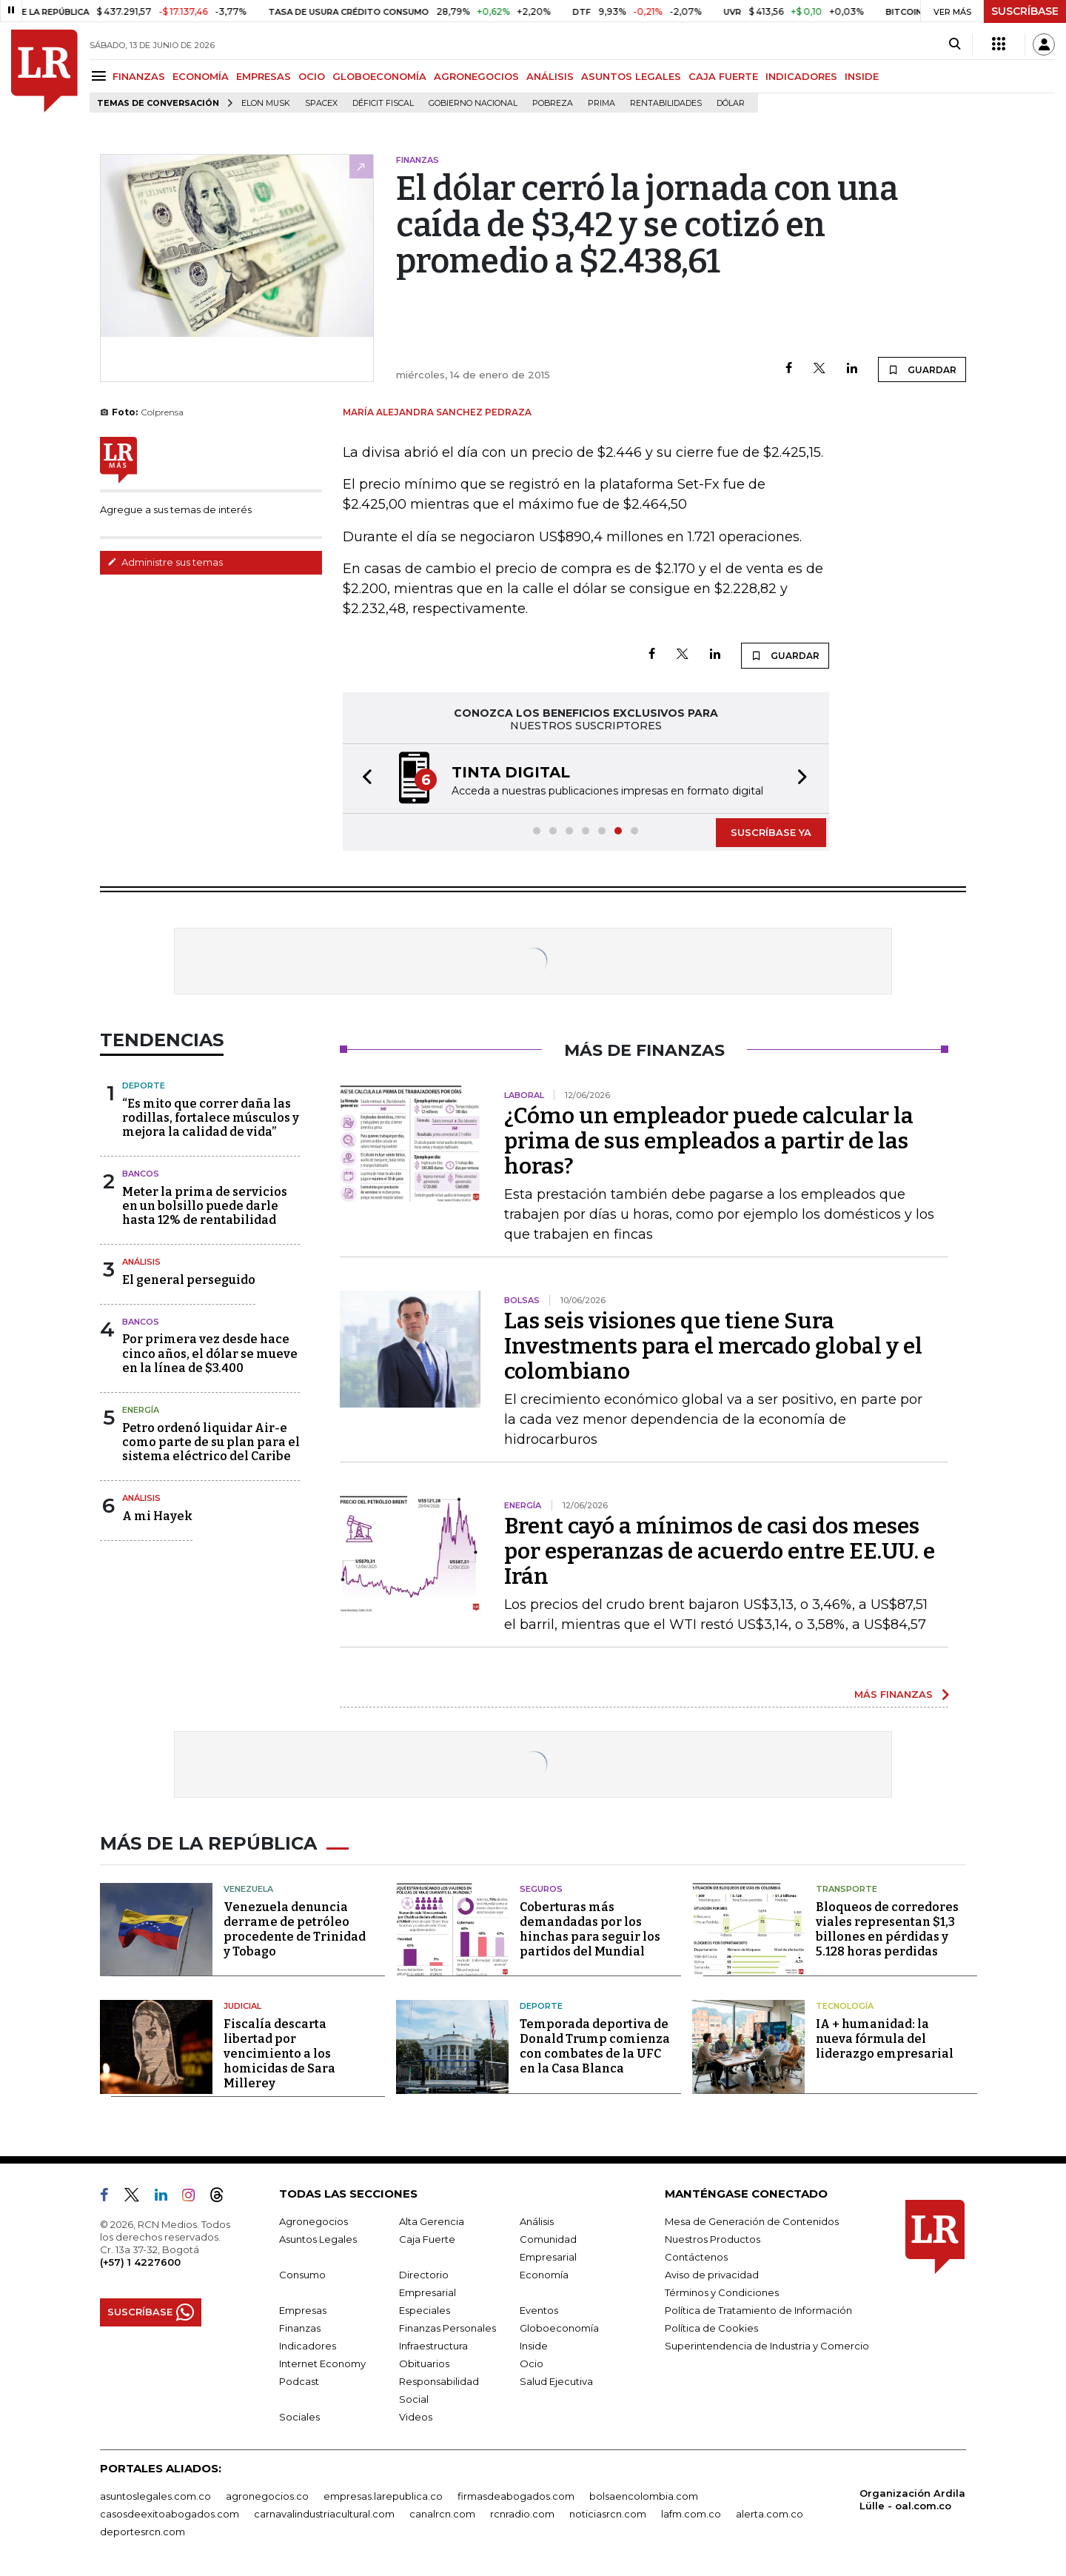 This screenshot has height=2576, width=1066. Describe the element at coordinates (295, 1929) in the screenshot. I see `Venezuela denuncia derrame de petróleo procedente de Trinidad y Tobago` at that location.